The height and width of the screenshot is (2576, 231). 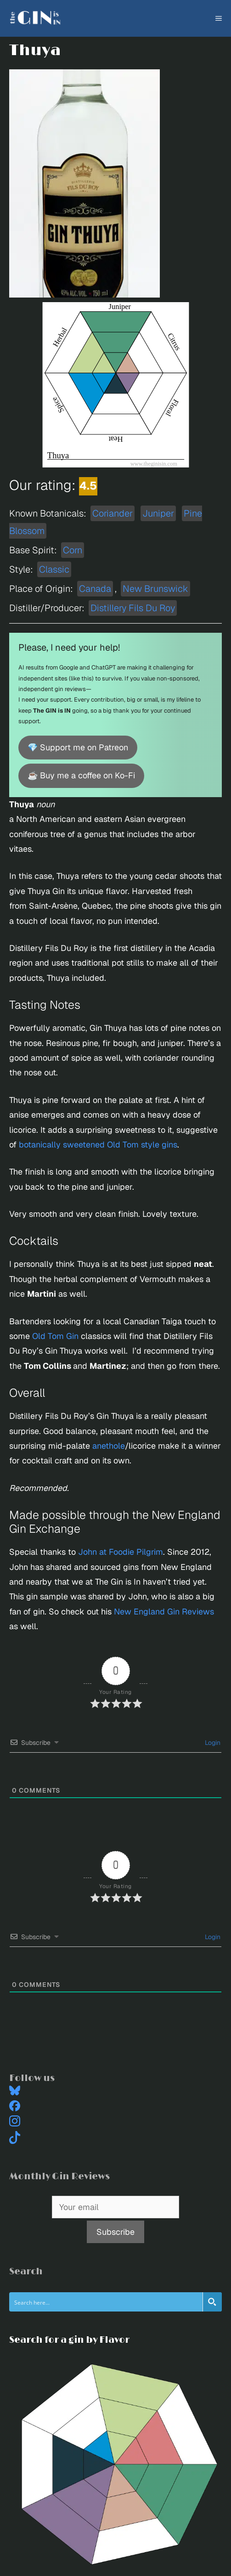 I want to click on [Search input], so click(x=106, y=2302).